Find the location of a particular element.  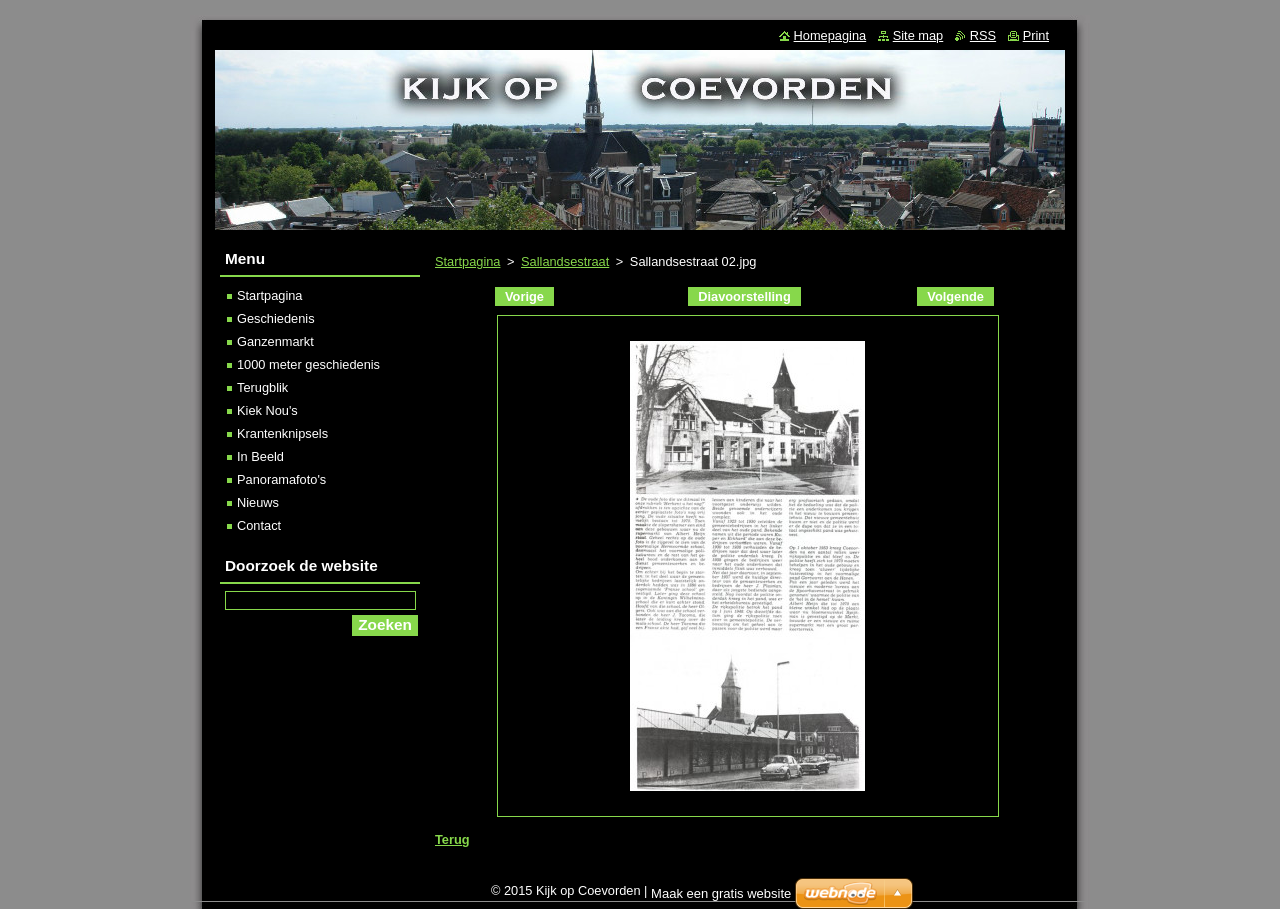

1000 meter geschiedenis is located at coordinates (308, 364).